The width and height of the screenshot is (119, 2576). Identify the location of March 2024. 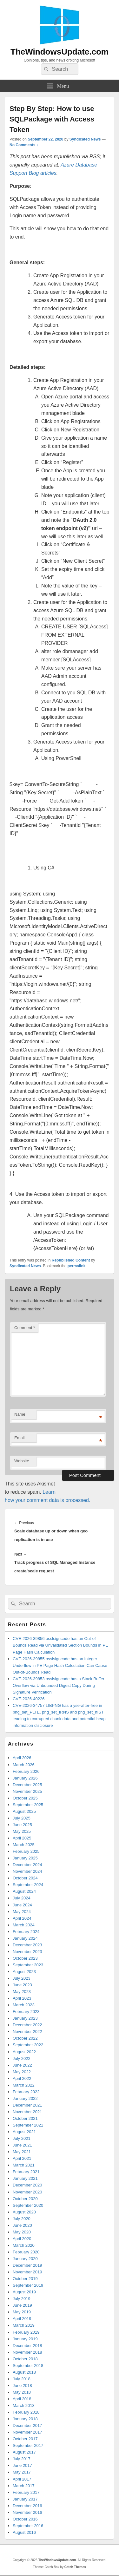
(24, 1925).